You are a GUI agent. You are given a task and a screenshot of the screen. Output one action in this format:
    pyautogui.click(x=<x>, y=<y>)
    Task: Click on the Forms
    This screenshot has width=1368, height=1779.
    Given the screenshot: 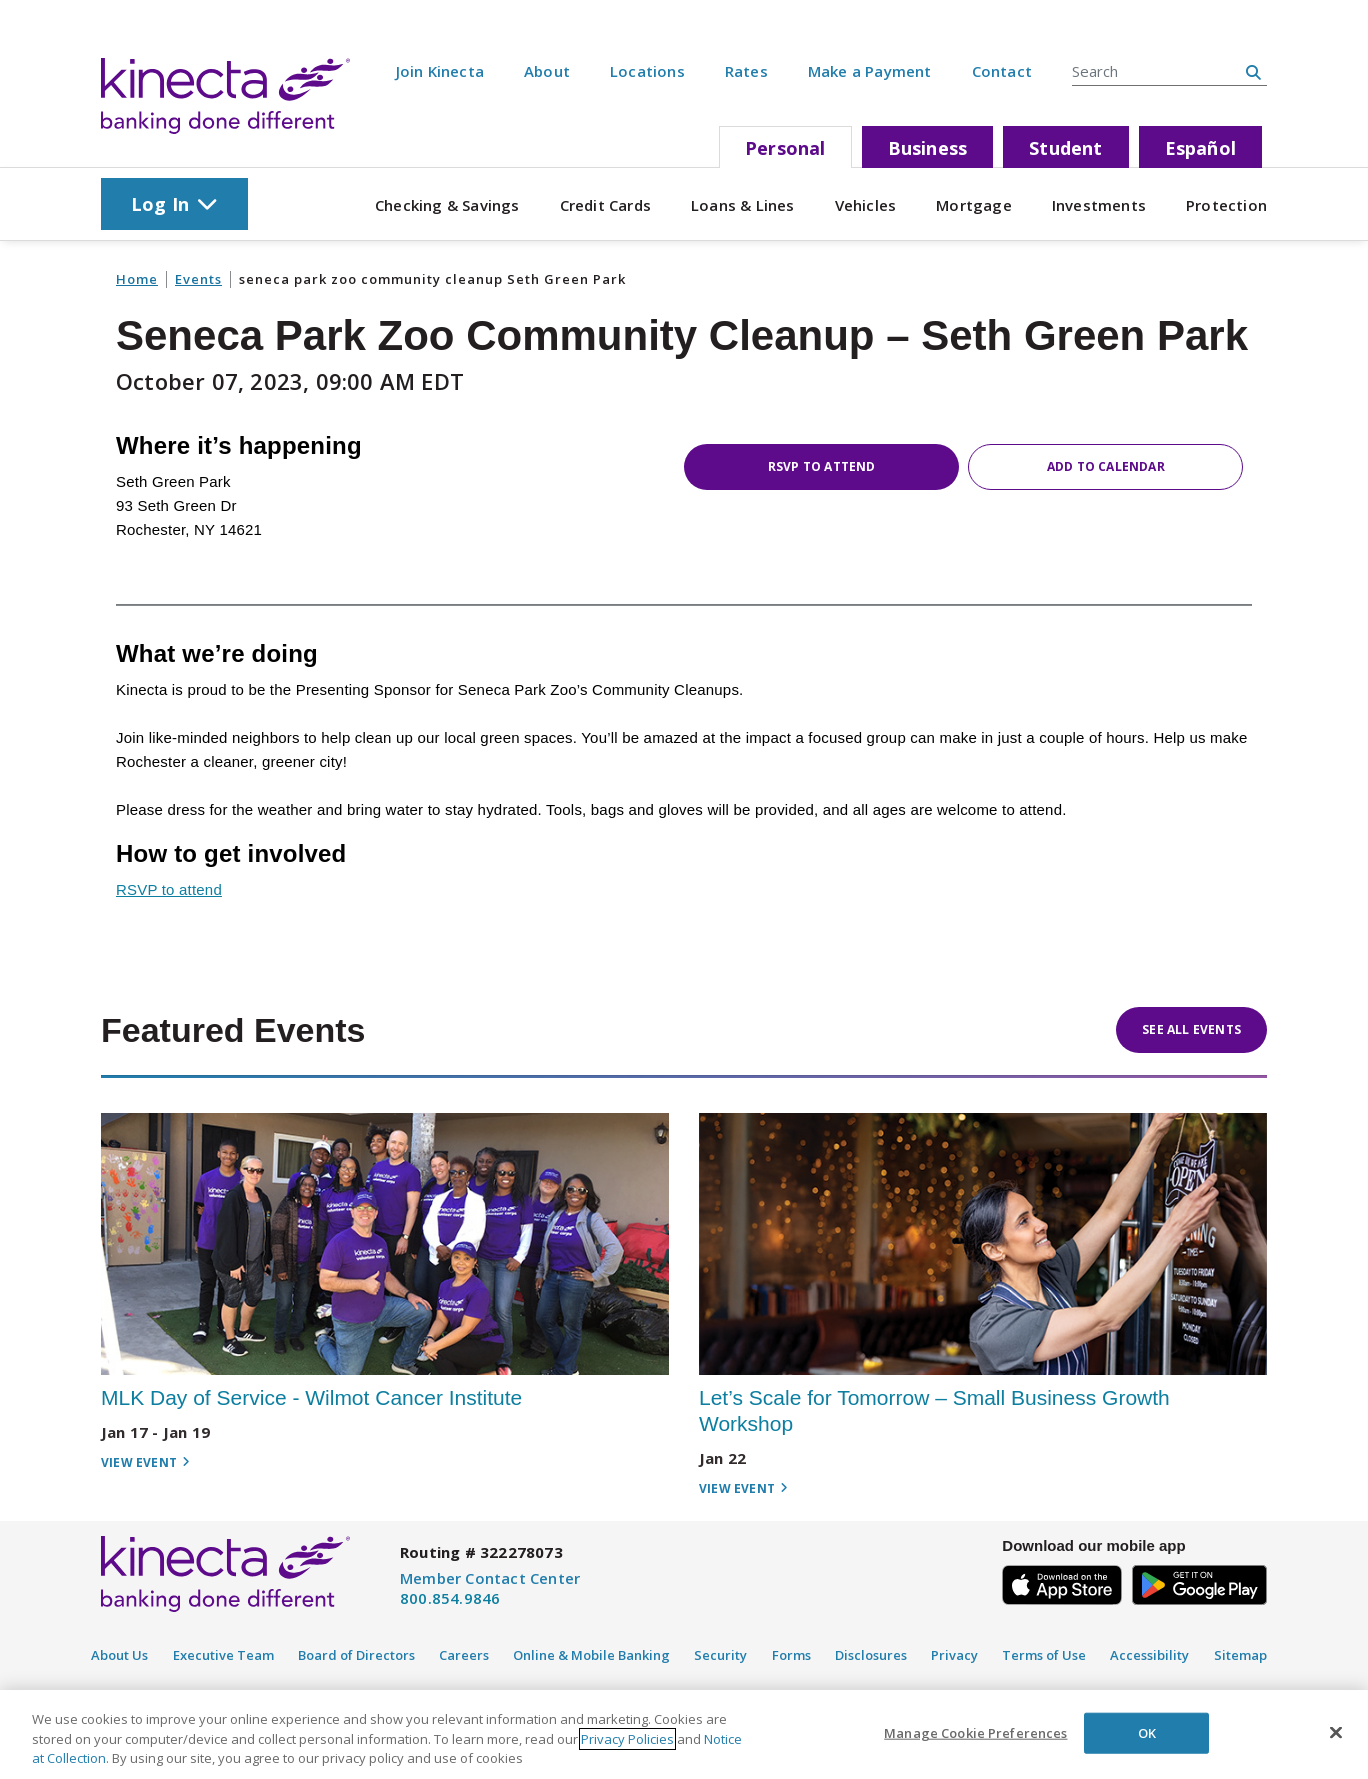 What is the action you would take?
    pyautogui.click(x=791, y=1655)
    